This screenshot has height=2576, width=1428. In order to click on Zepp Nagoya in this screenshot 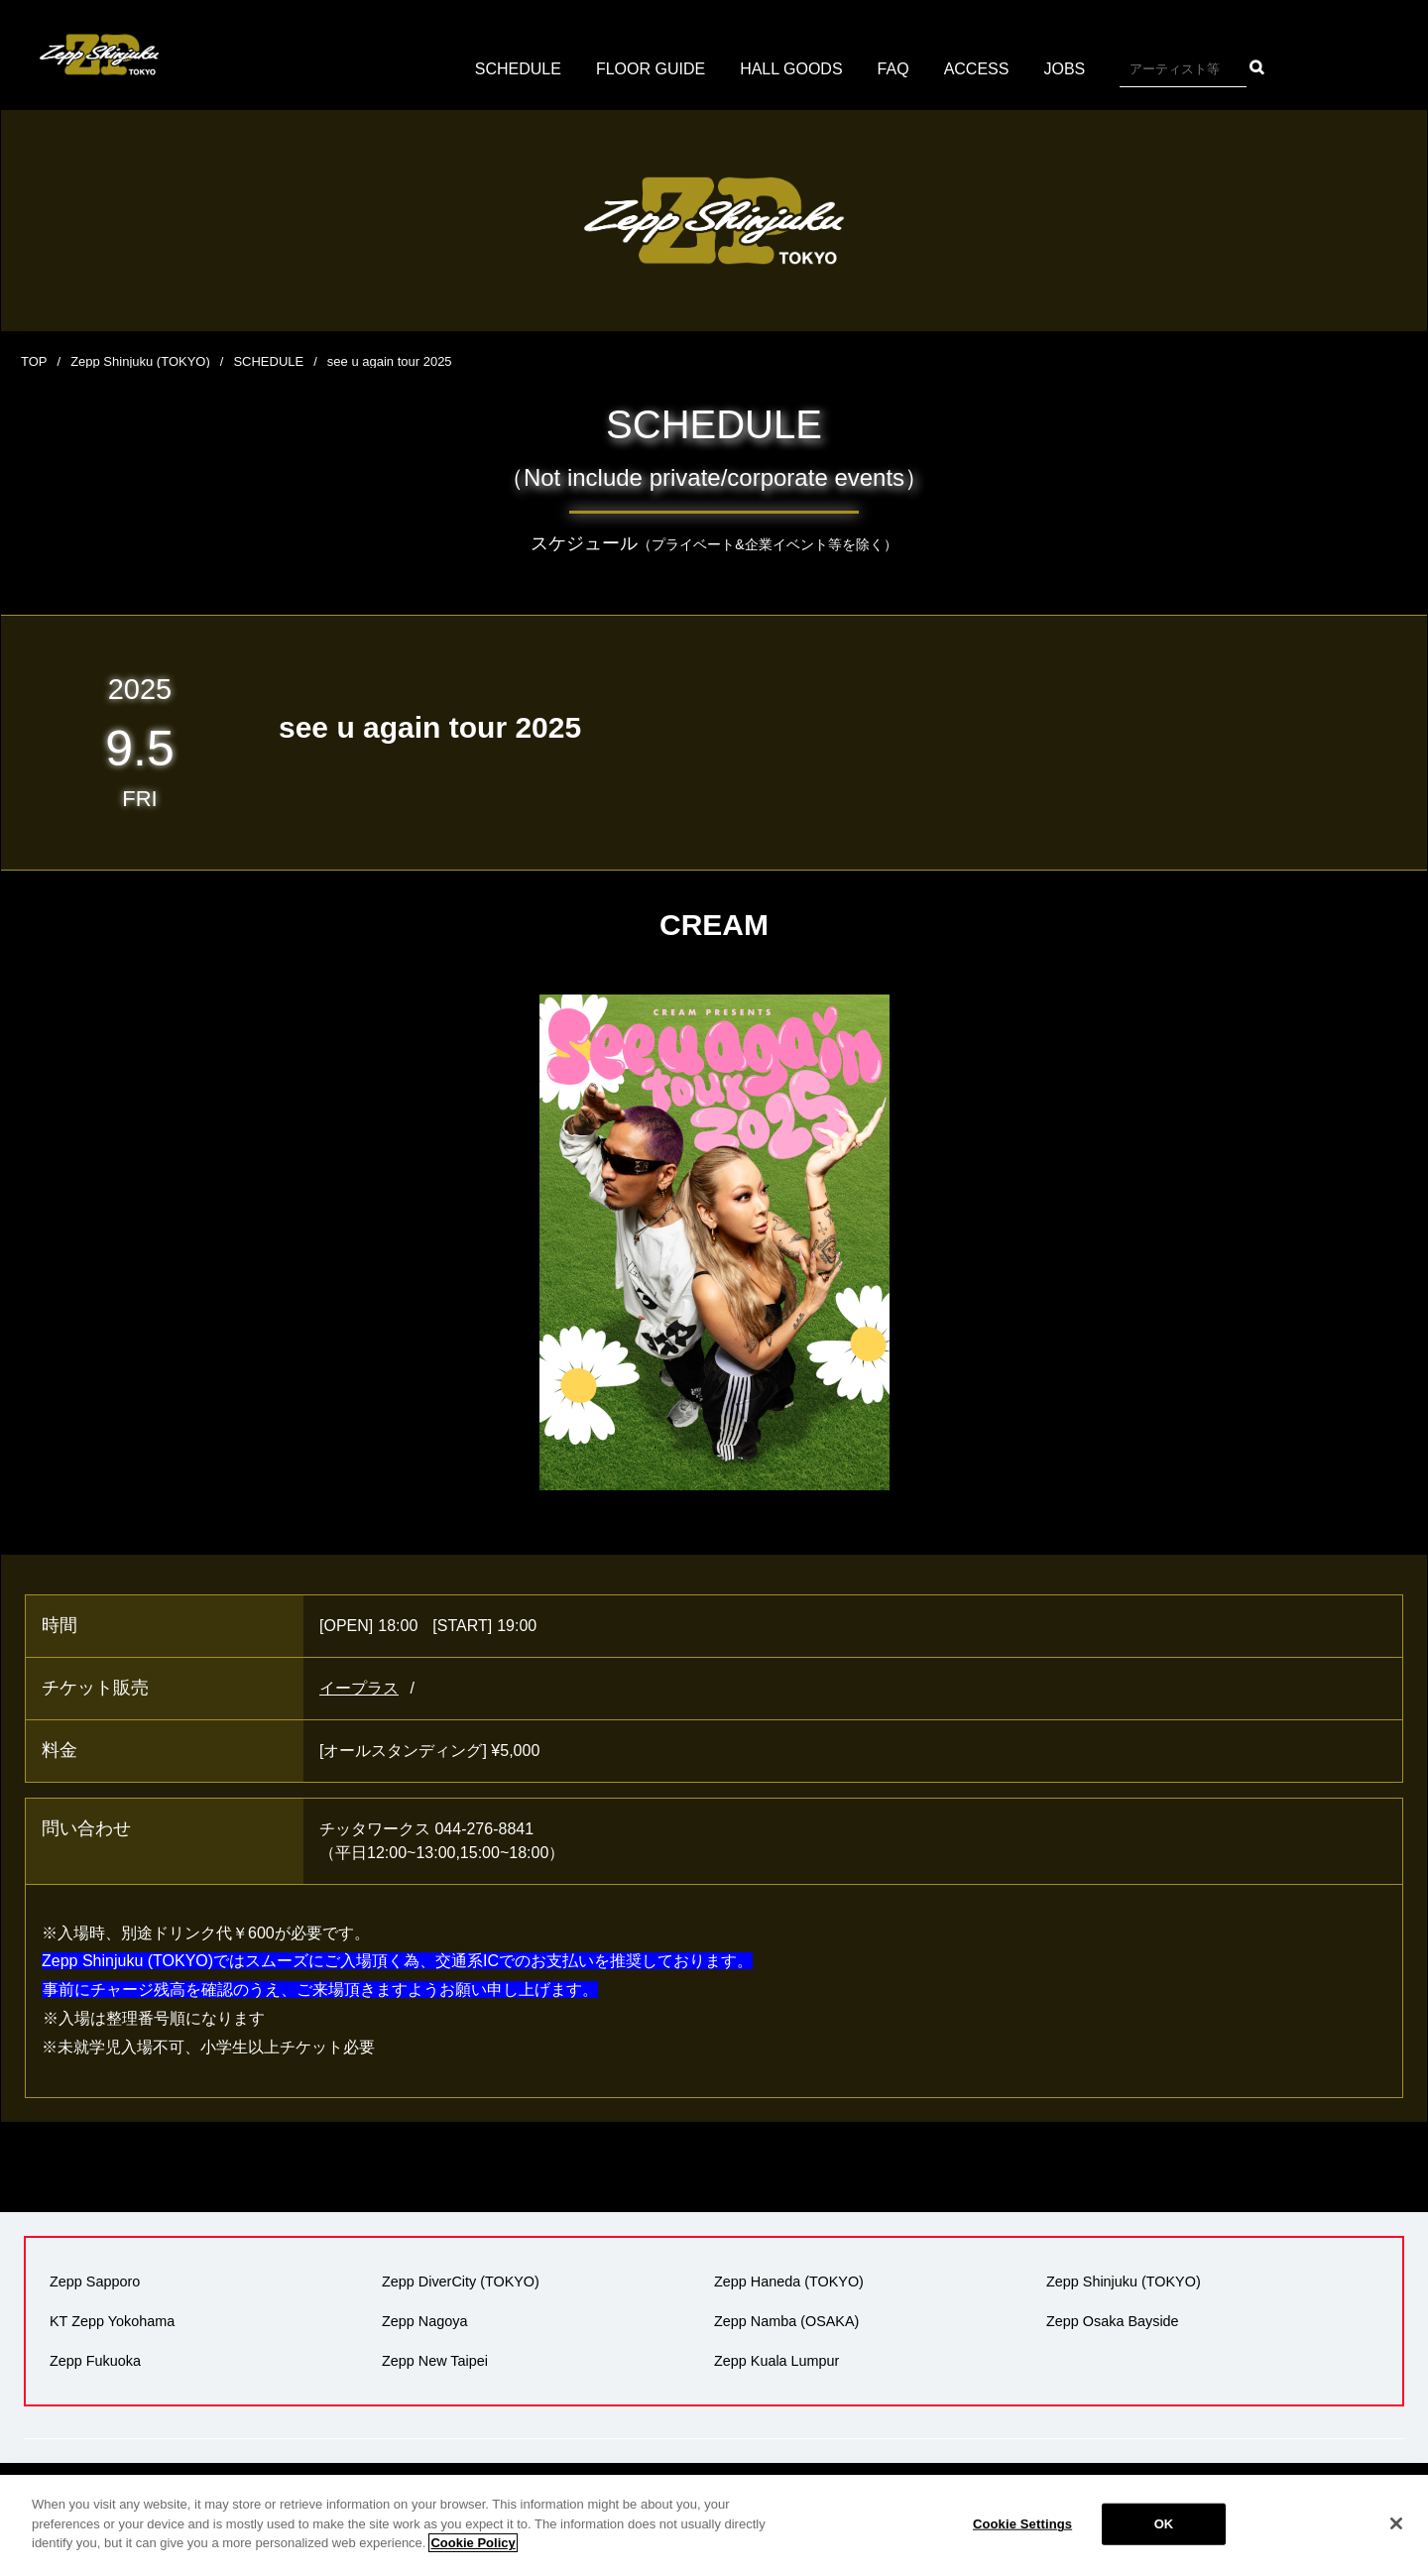, I will do `click(424, 2321)`.